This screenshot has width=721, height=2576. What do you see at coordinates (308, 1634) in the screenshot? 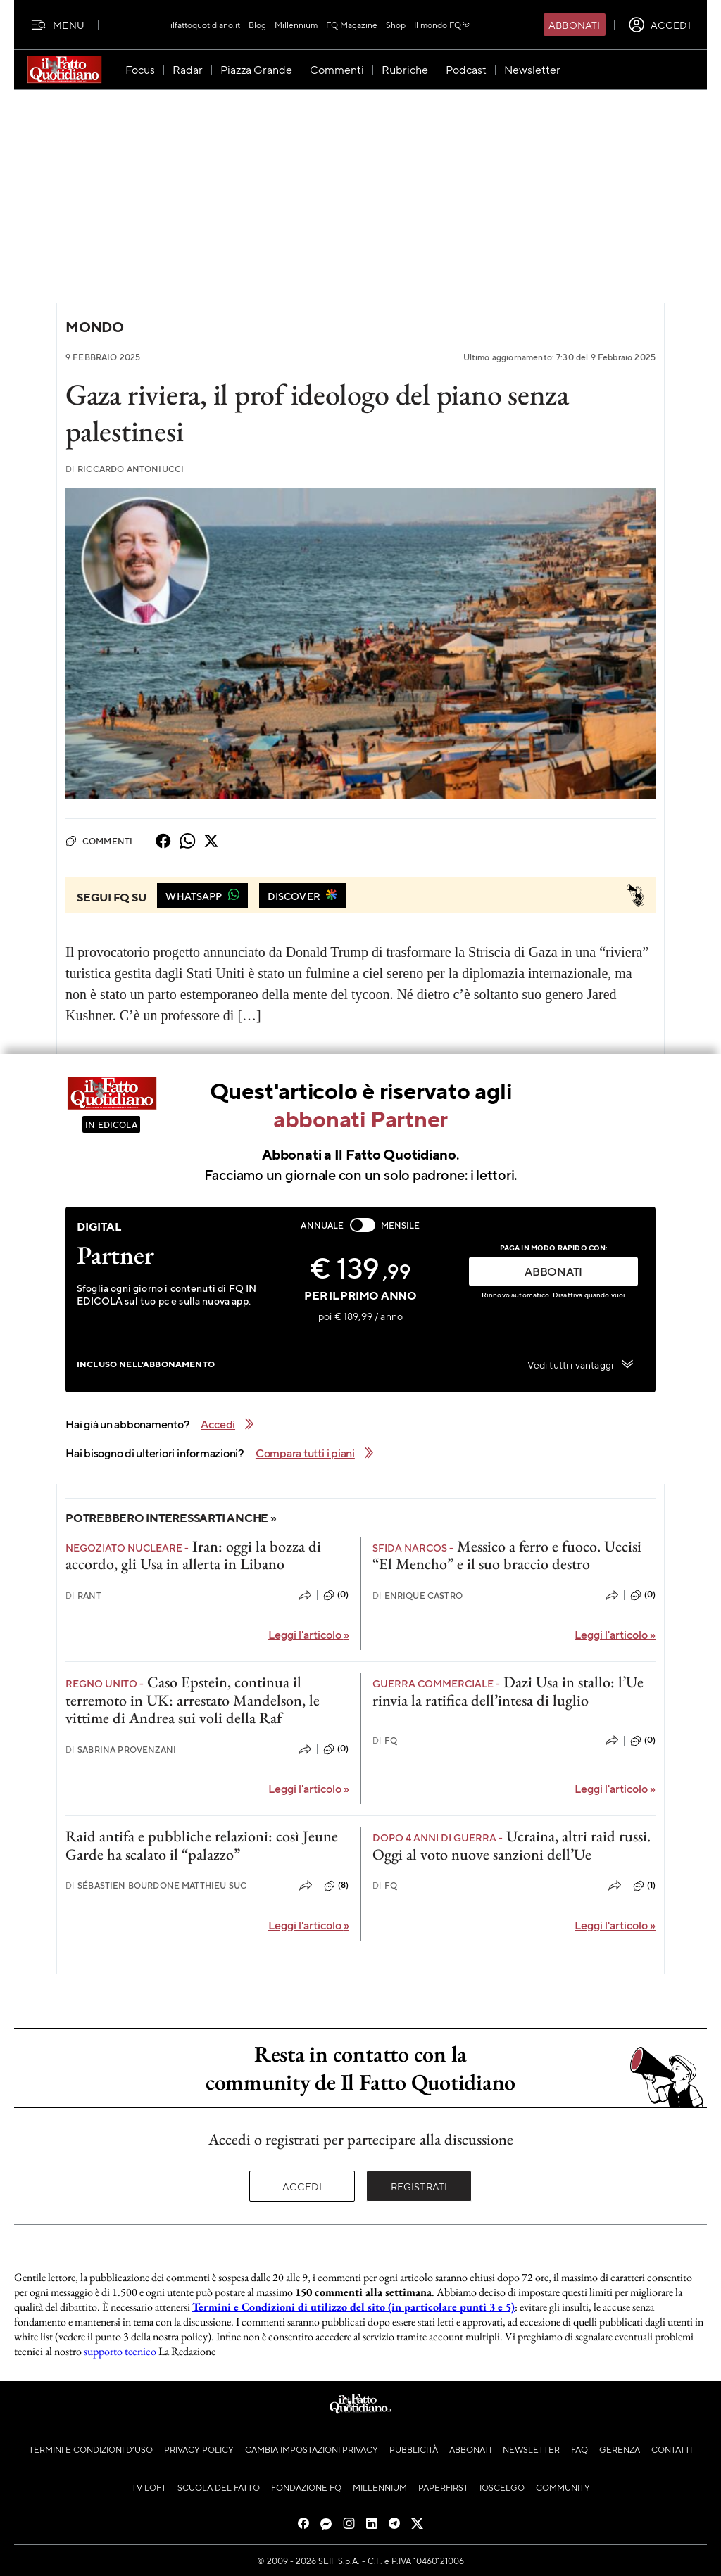
I see `Leggi l'articolo` at bounding box center [308, 1634].